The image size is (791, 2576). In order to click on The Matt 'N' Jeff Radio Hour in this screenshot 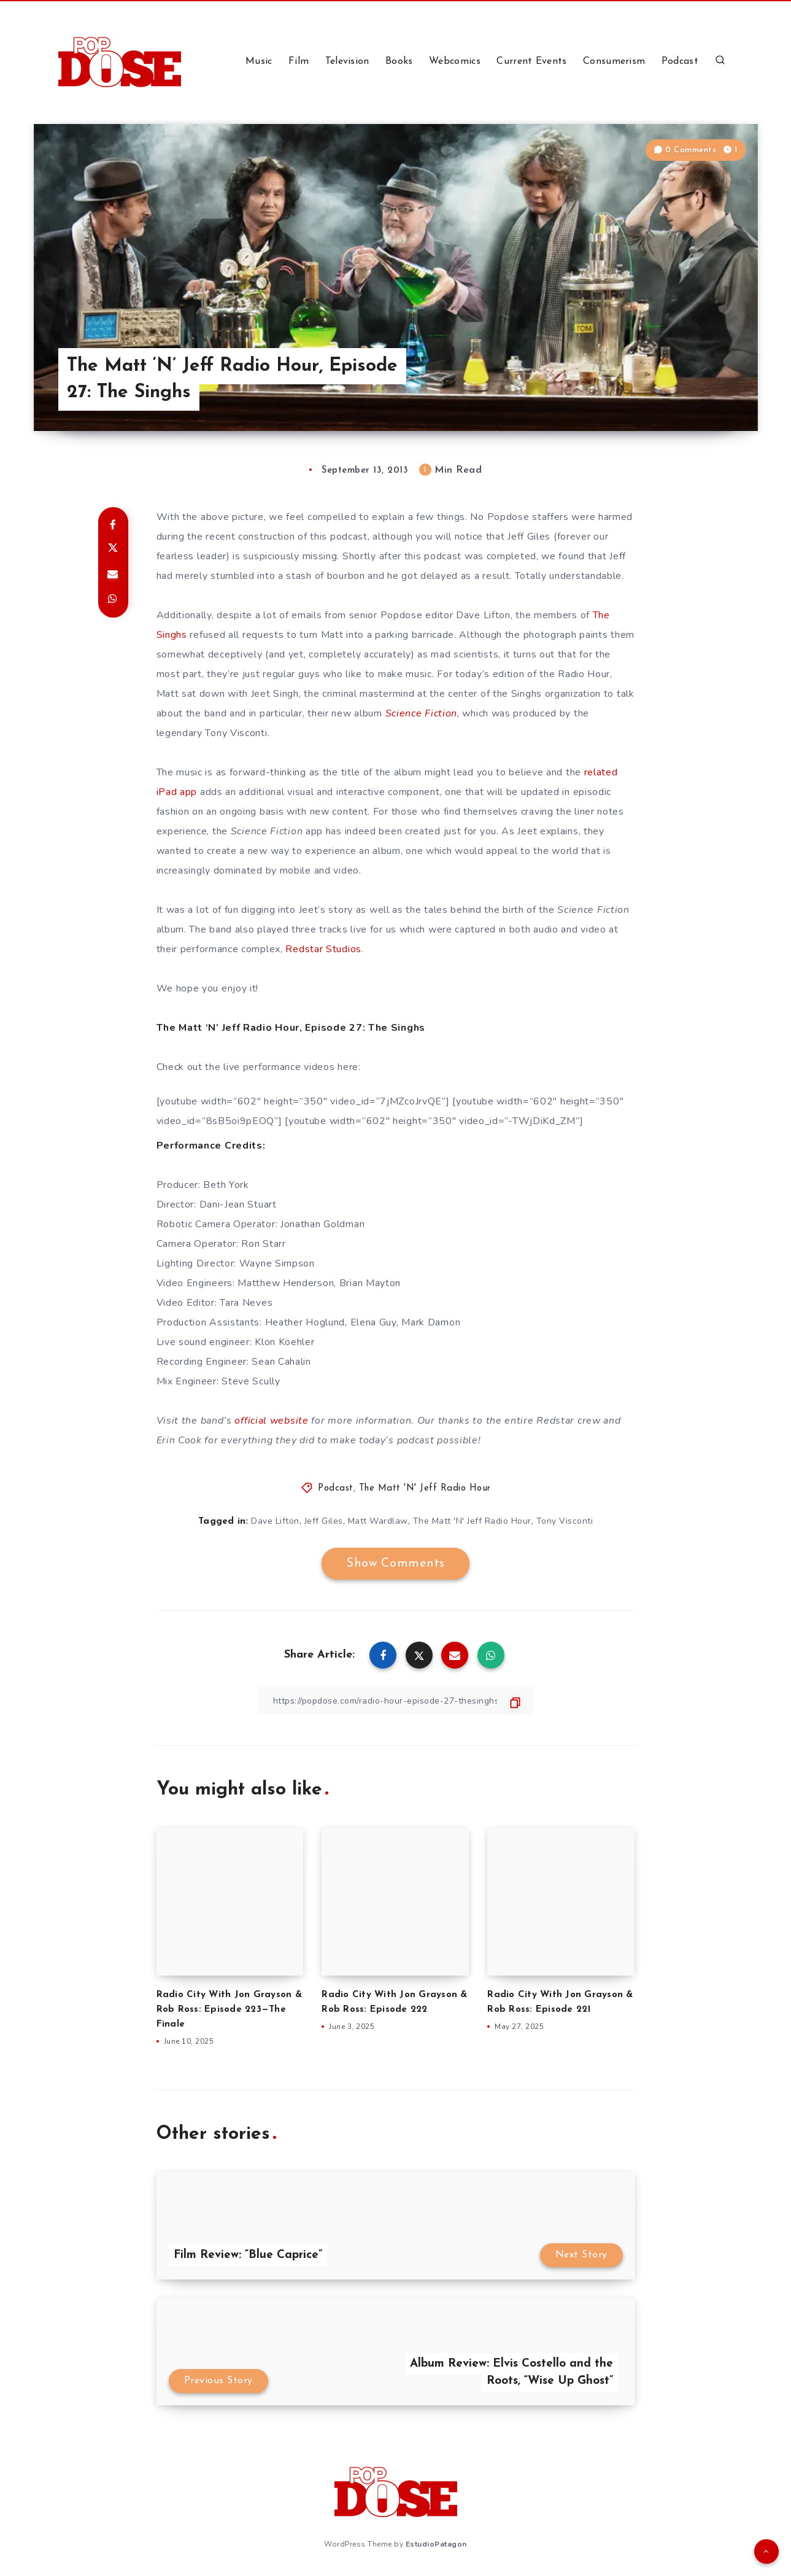, I will do `click(425, 1488)`.